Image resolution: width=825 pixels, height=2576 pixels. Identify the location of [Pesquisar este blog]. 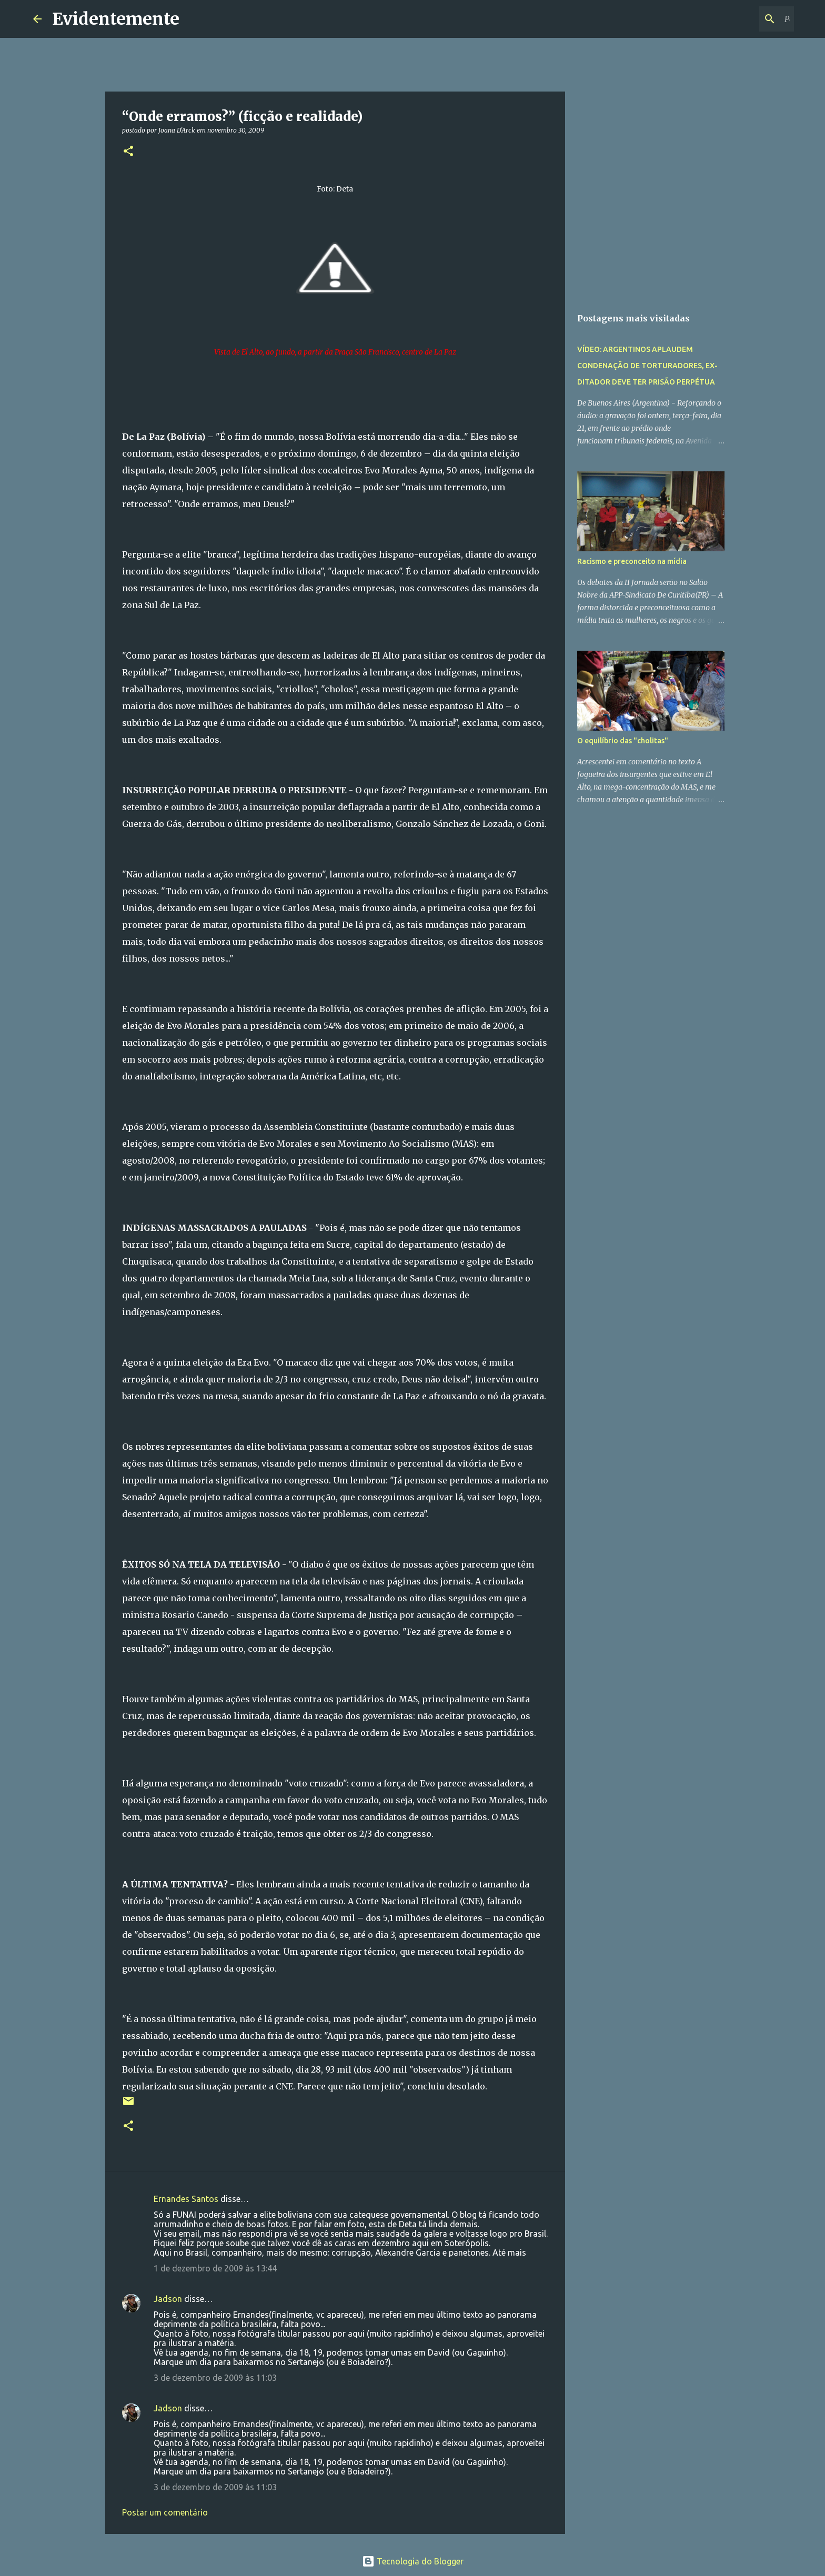
(738, 19).